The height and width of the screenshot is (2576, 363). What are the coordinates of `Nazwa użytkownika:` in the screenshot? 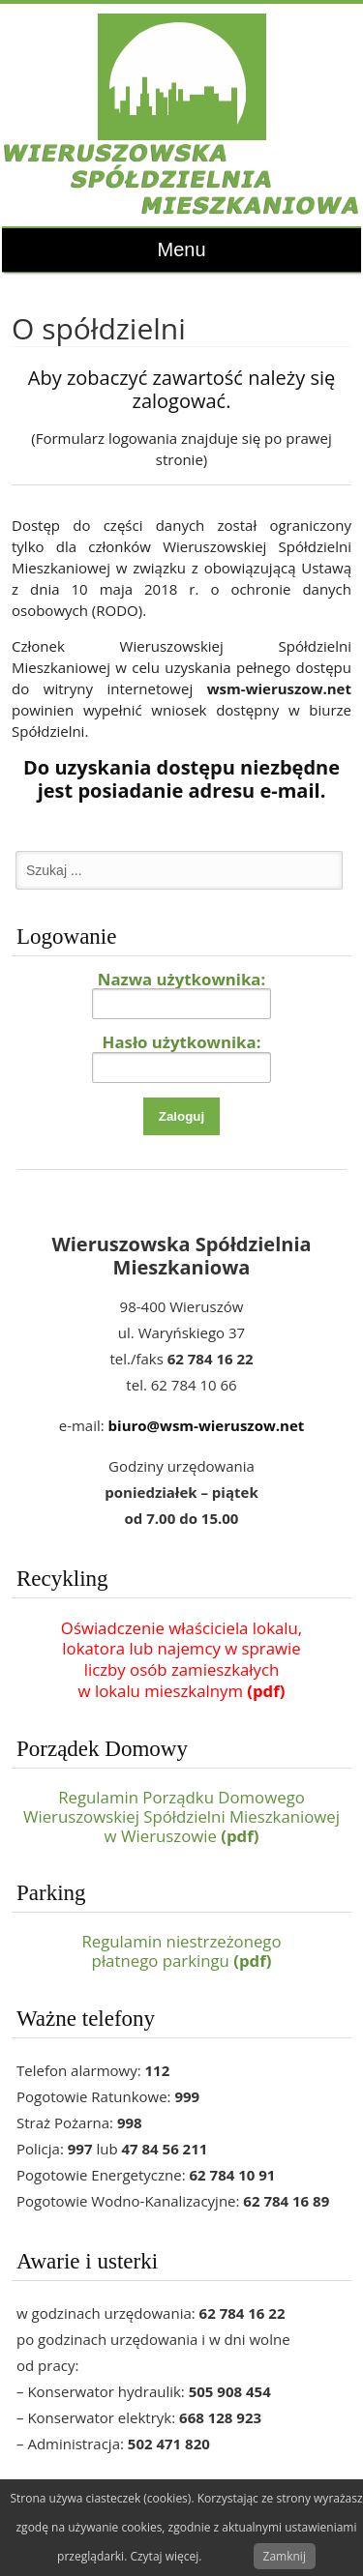 It's located at (182, 979).